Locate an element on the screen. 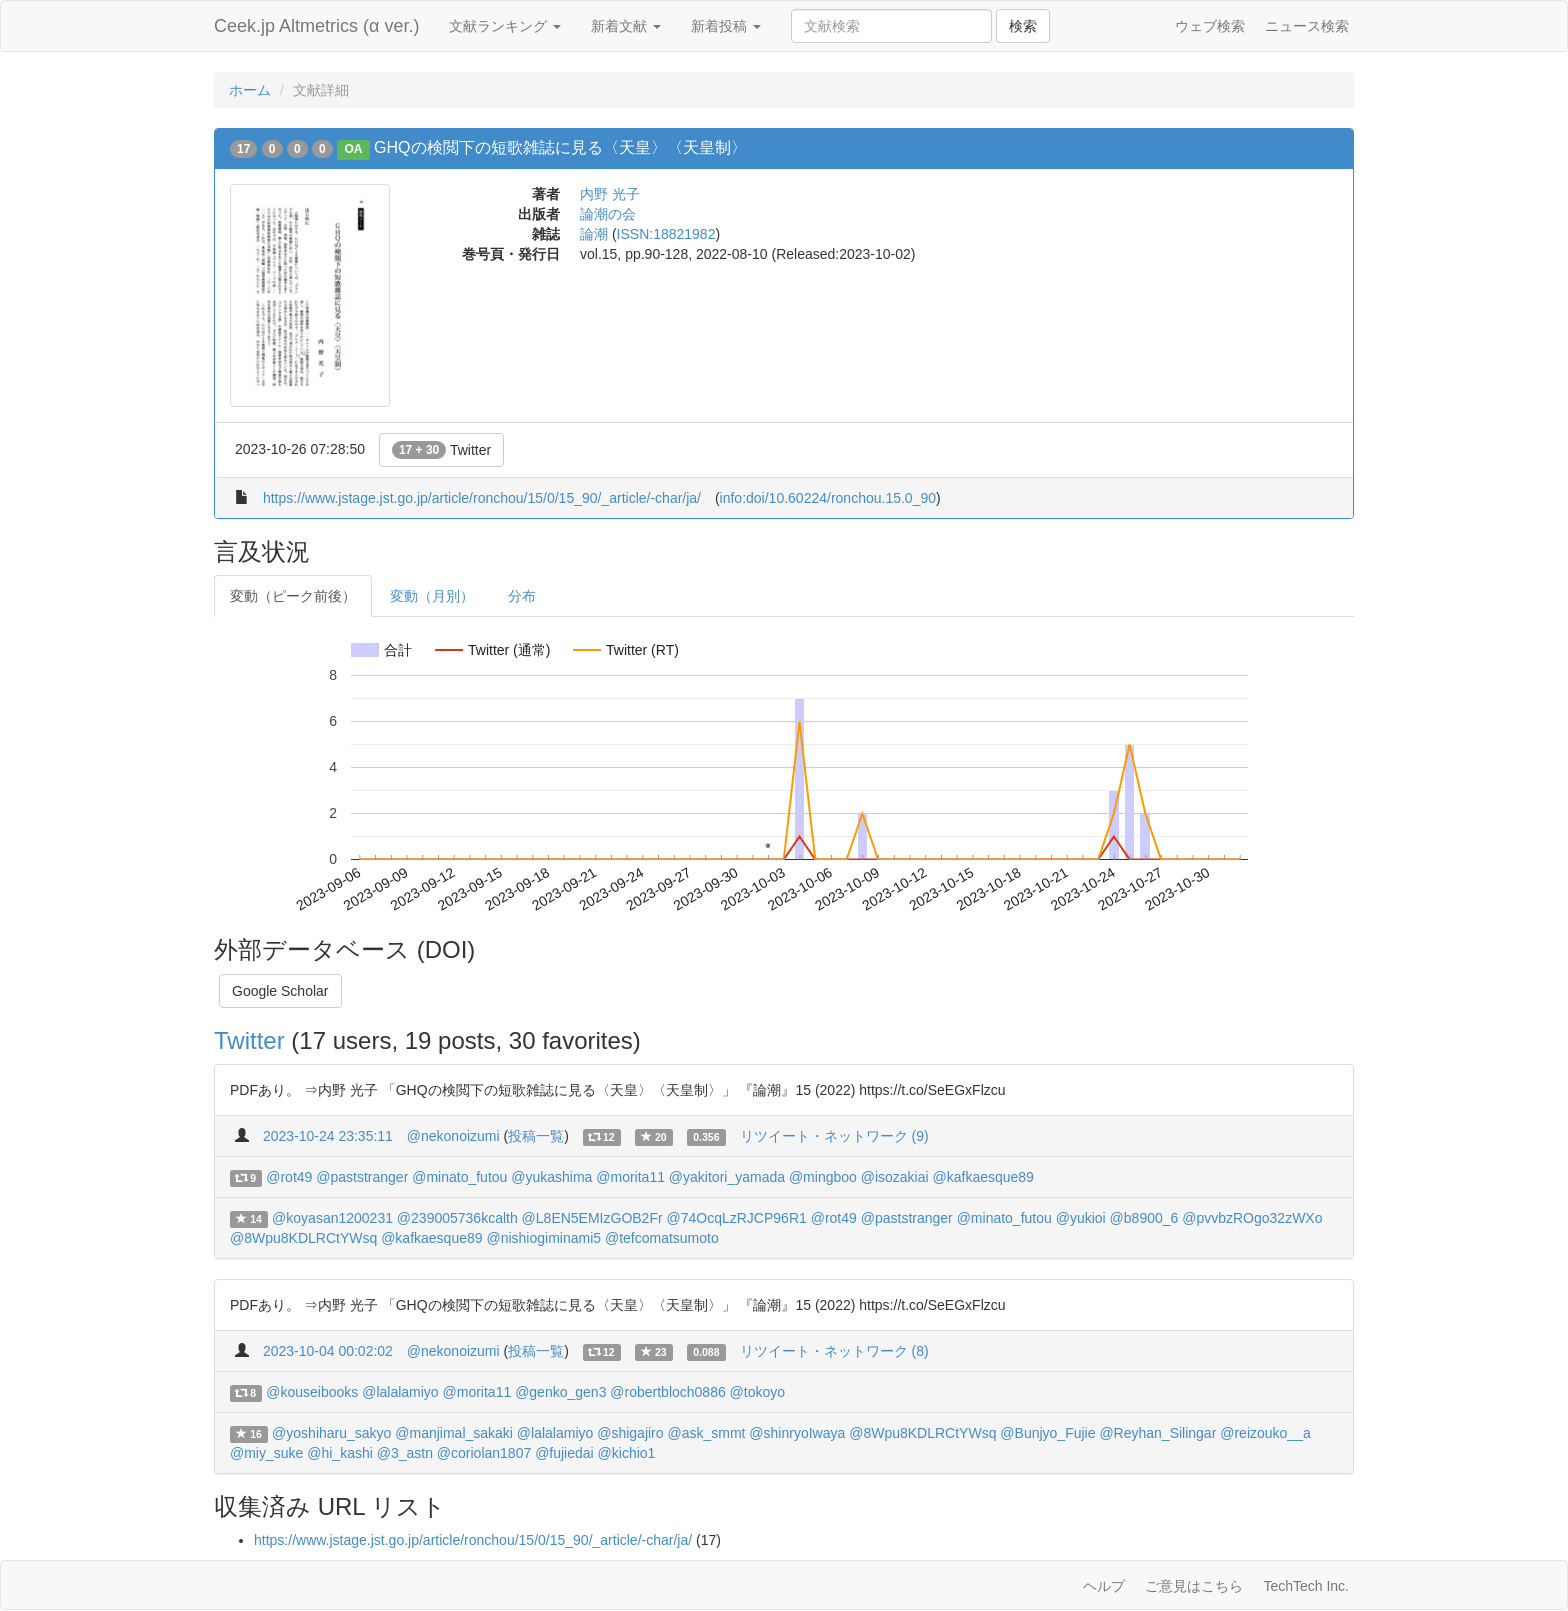 This screenshot has width=1568, height=1611. @lalalamiyo is located at coordinates (400, 1392).